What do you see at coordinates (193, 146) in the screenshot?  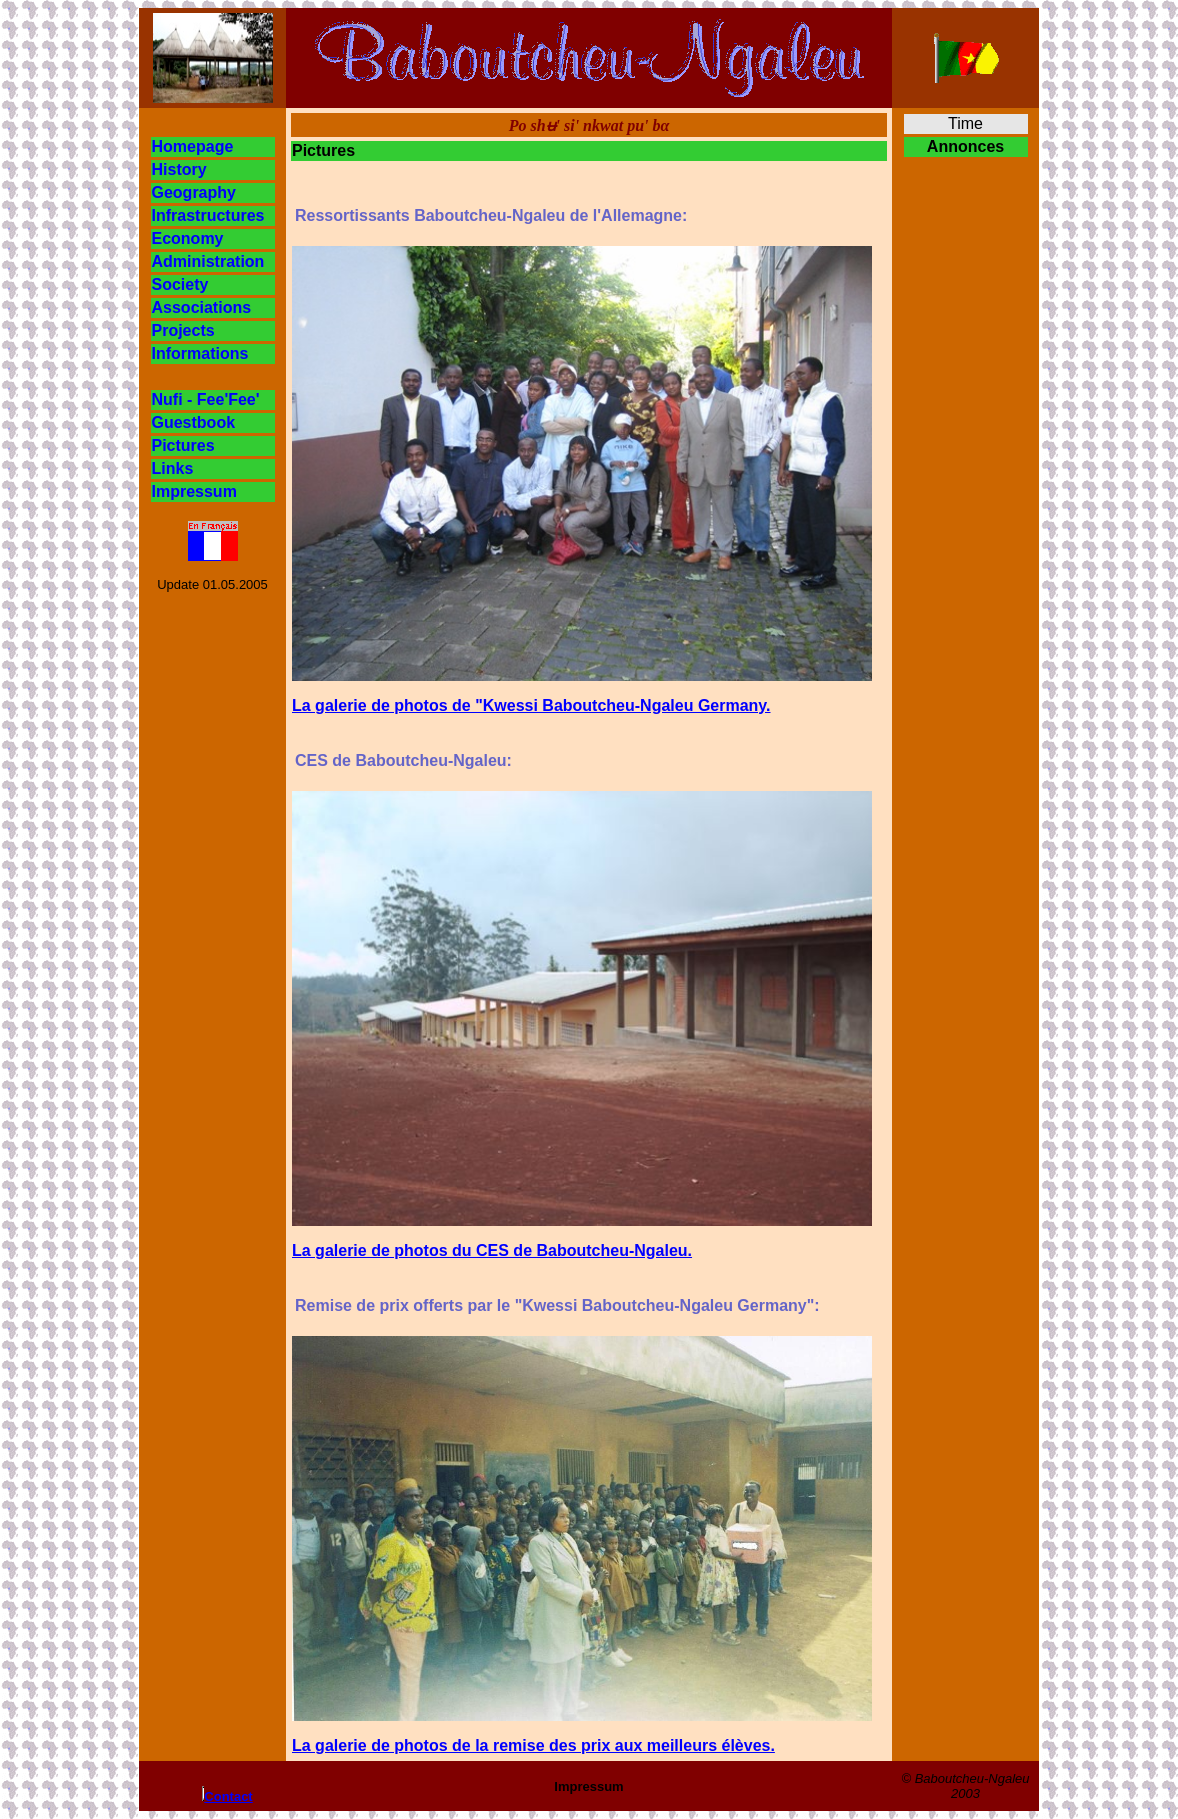 I see `Homepage` at bounding box center [193, 146].